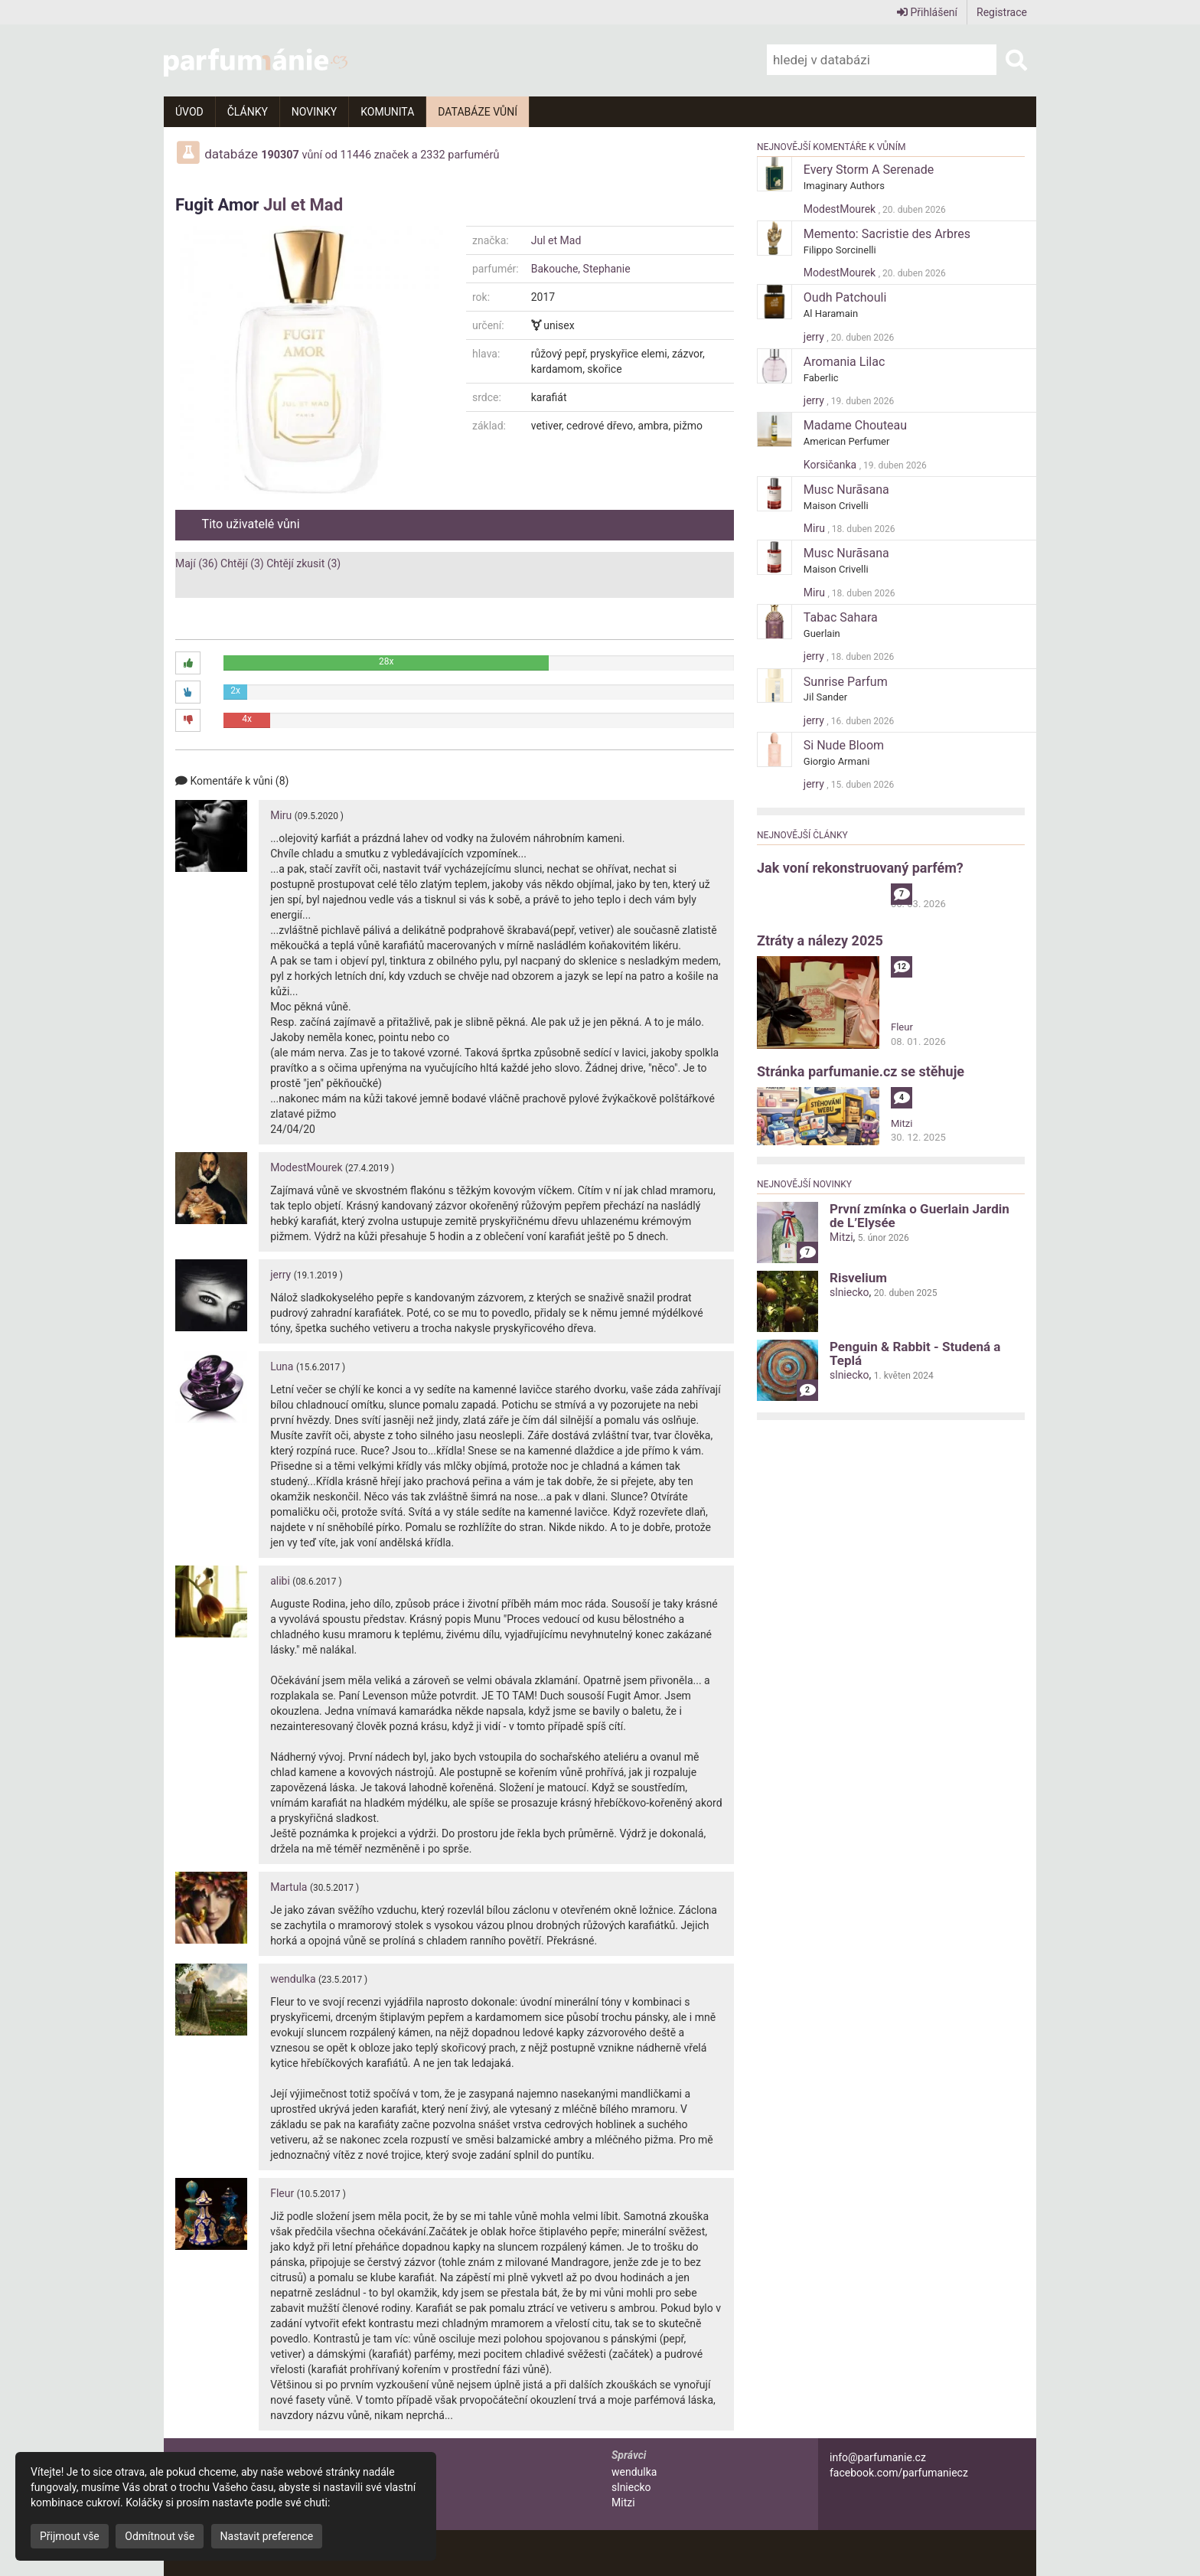 The width and height of the screenshot is (1200, 2576). What do you see at coordinates (267, 2536) in the screenshot?
I see `Nastavit preference` at bounding box center [267, 2536].